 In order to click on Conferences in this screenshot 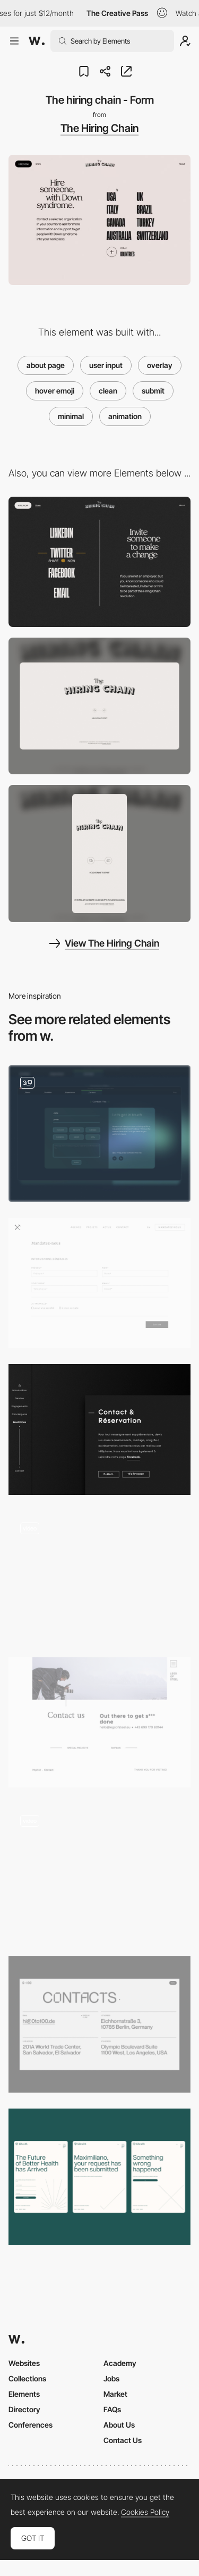, I will do `click(30, 2424)`.